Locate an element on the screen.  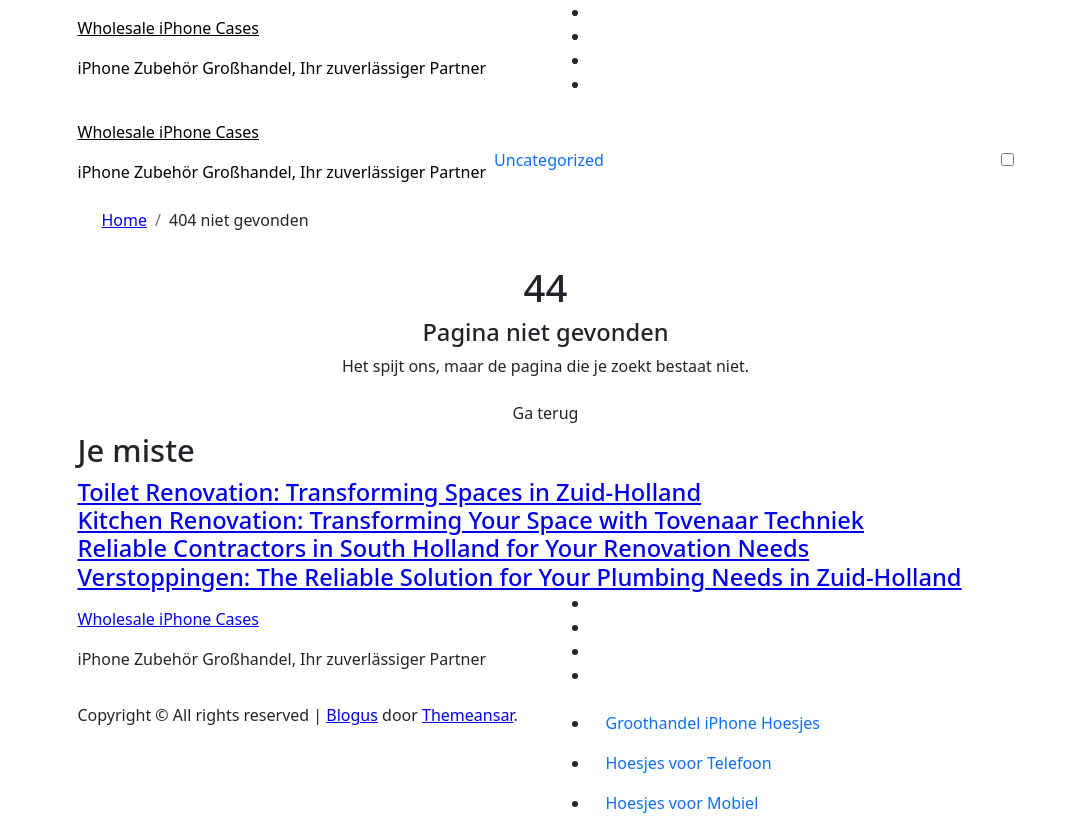
Reliable Contractors in South Holland for Your Renovation Needs is located at coordinates (444, 548).